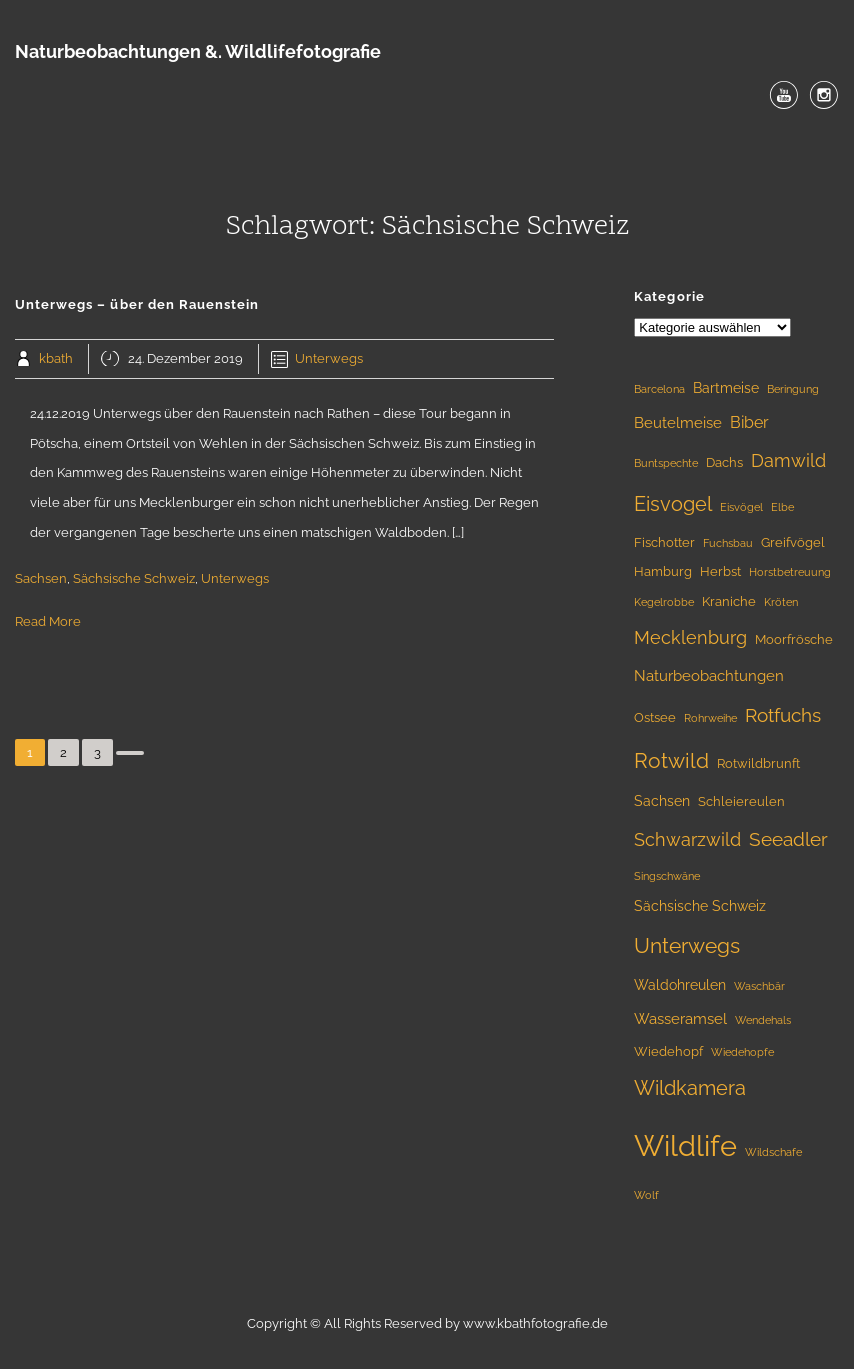  I want to click on Herbst [Herbst (2 Einträge)], so click(720, 571).